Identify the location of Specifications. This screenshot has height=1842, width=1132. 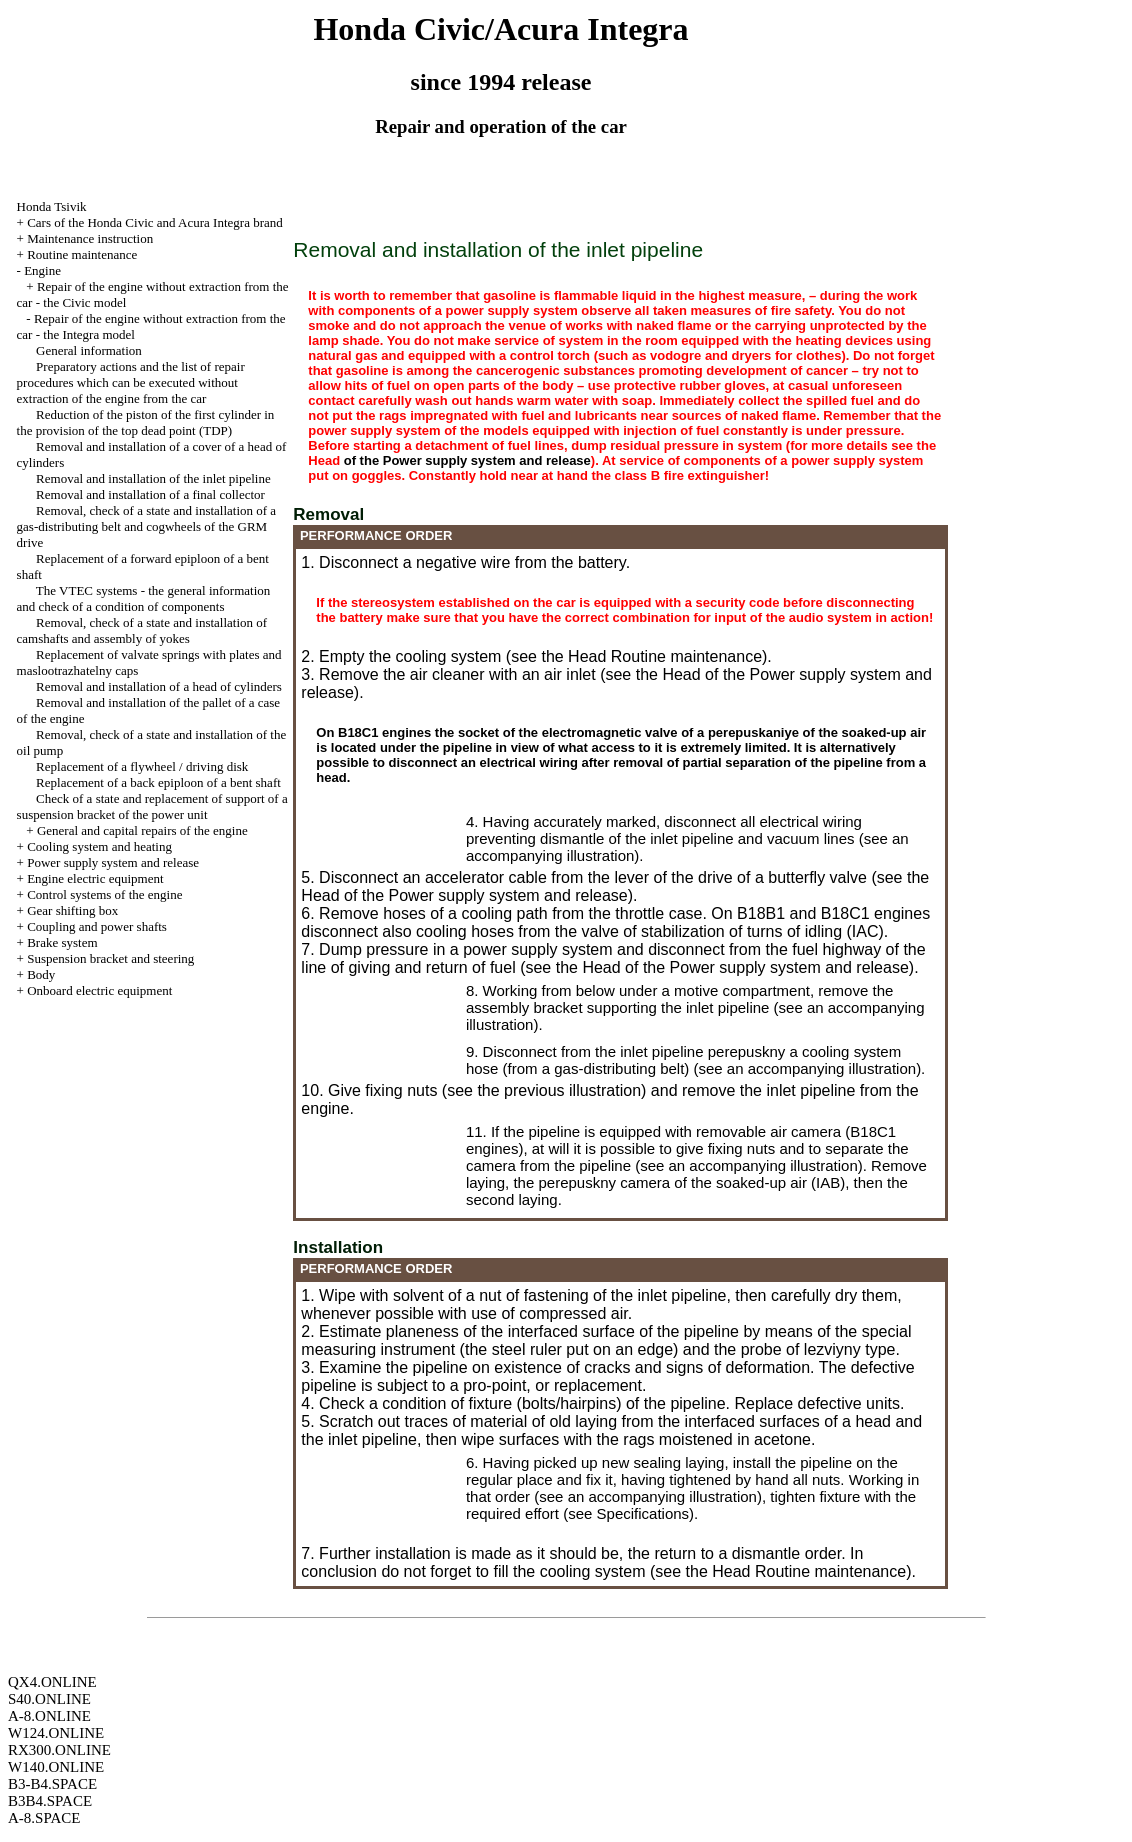
(643, 1513).